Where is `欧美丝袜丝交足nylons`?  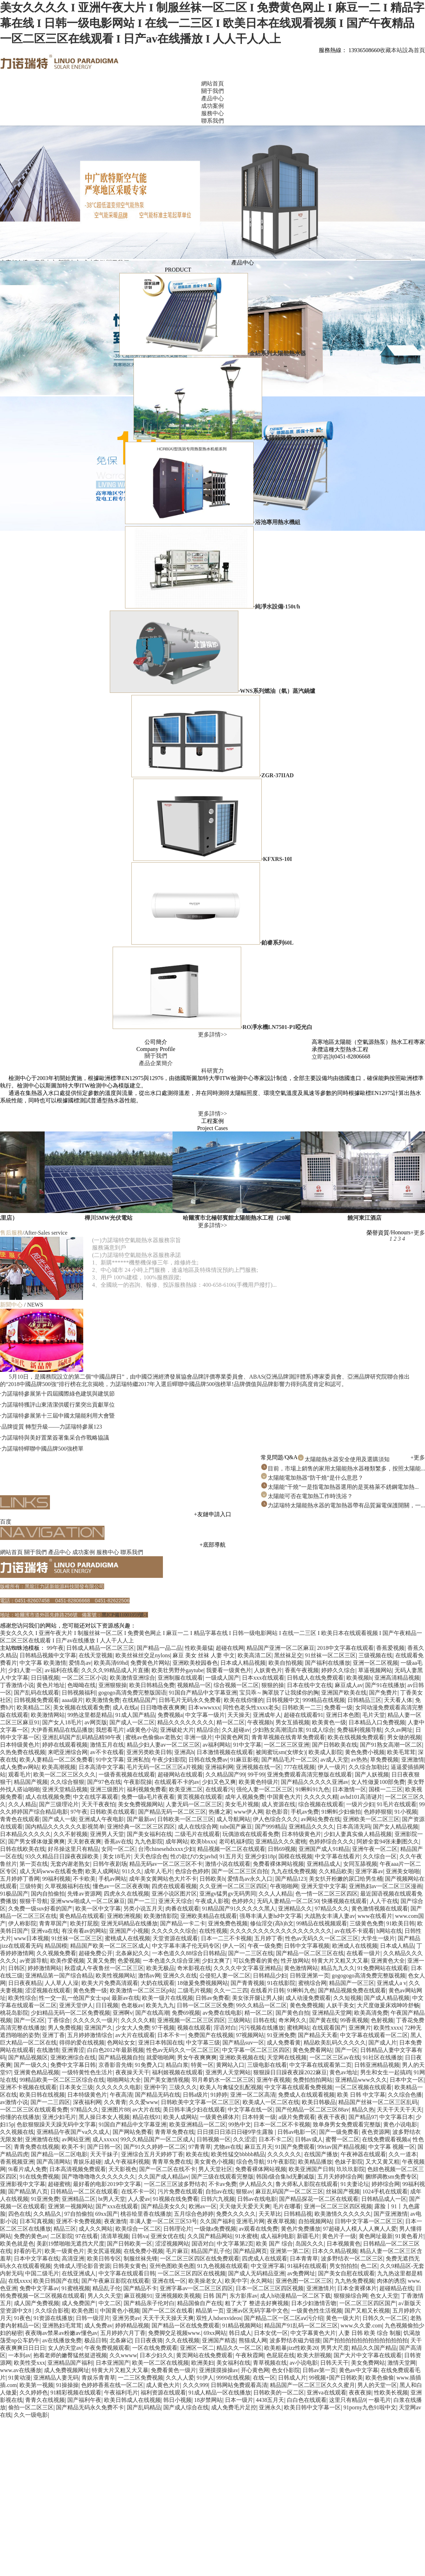 欧美丝袜丝交足nylons is located at coordinates (142, 1655).